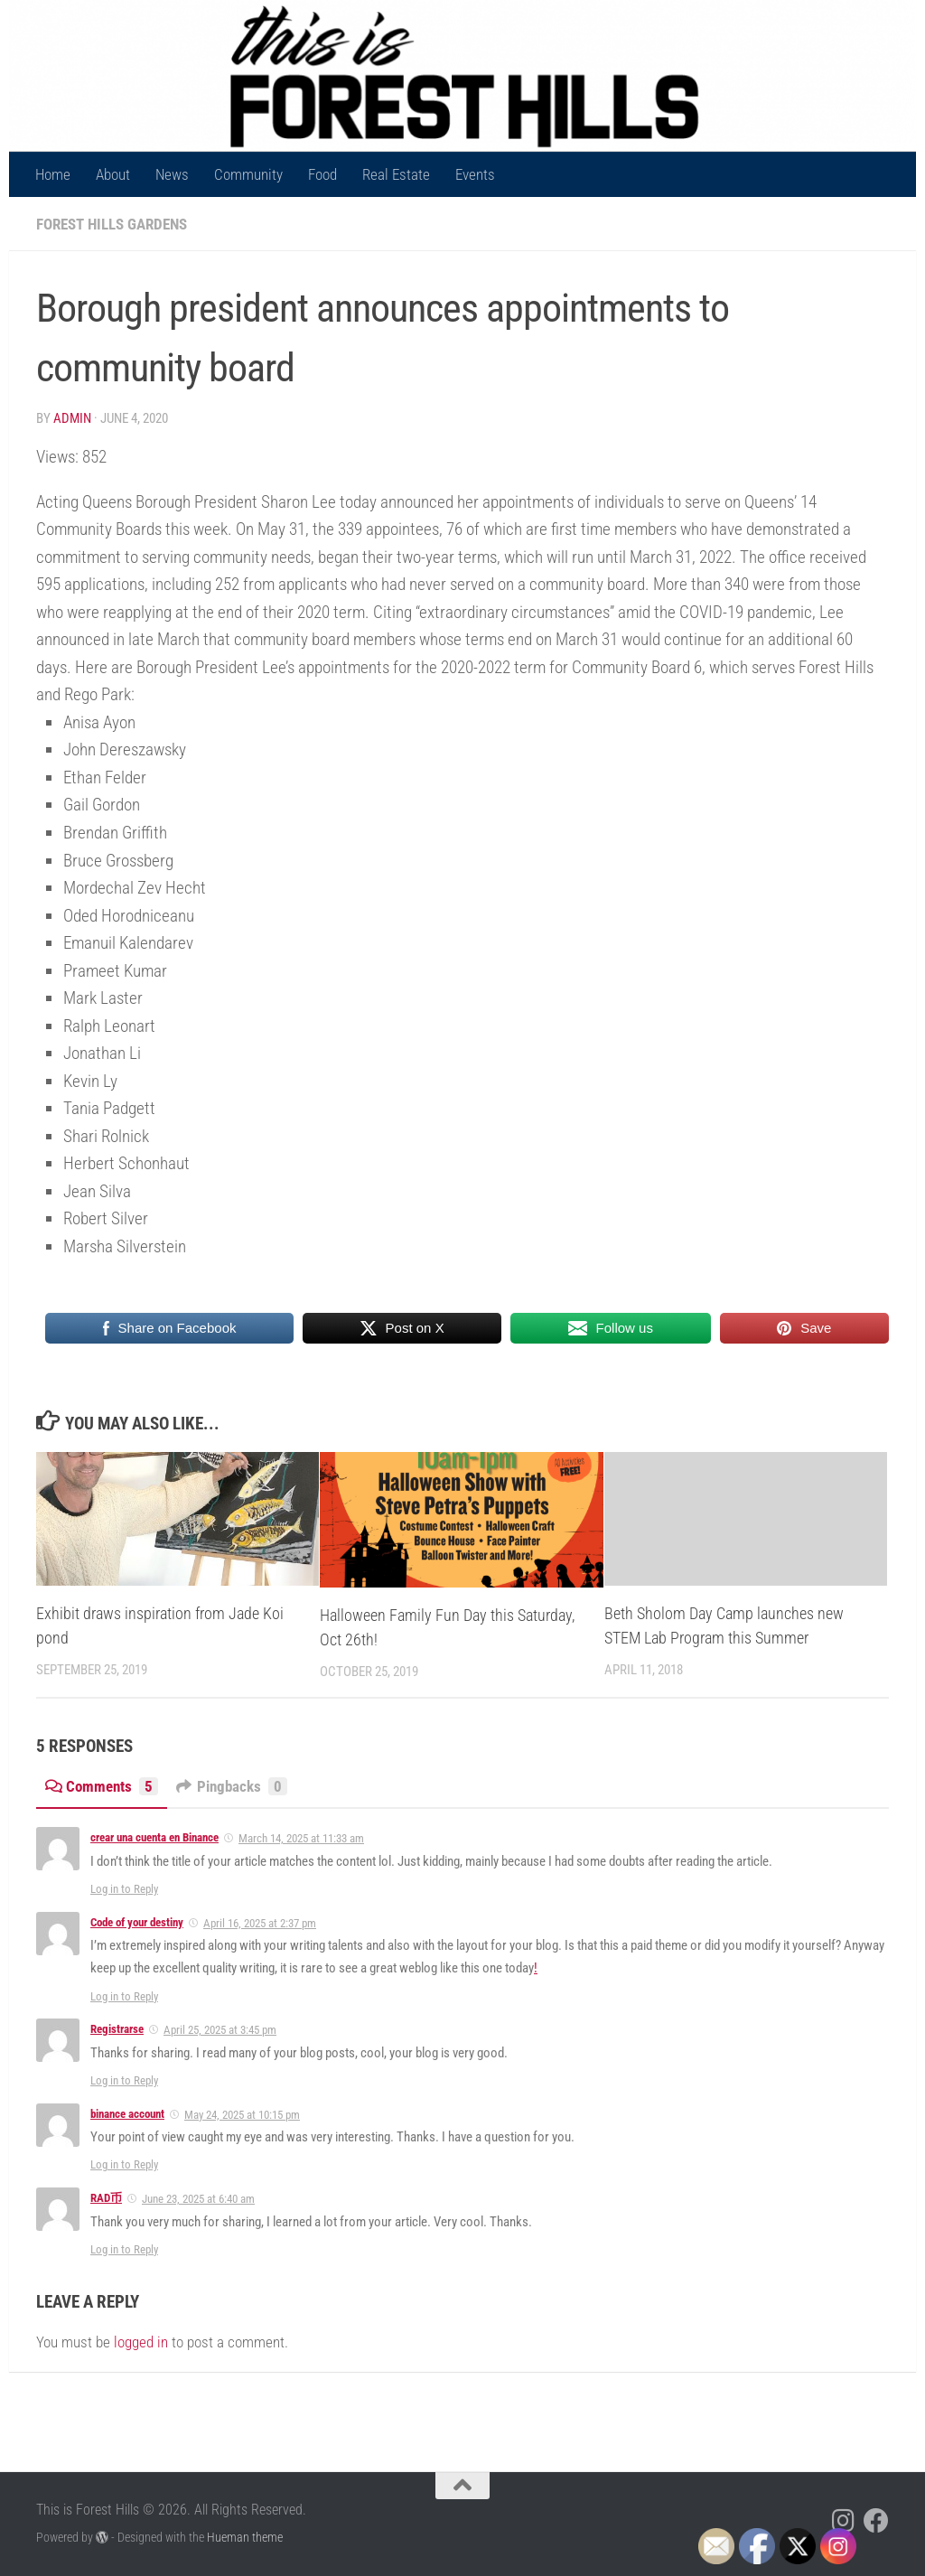  What do you see at coordinates (259, 1923) in the screenshot?
I see `April 16, 2025 at 2:37 pm` at bounding box center [259, 1923].